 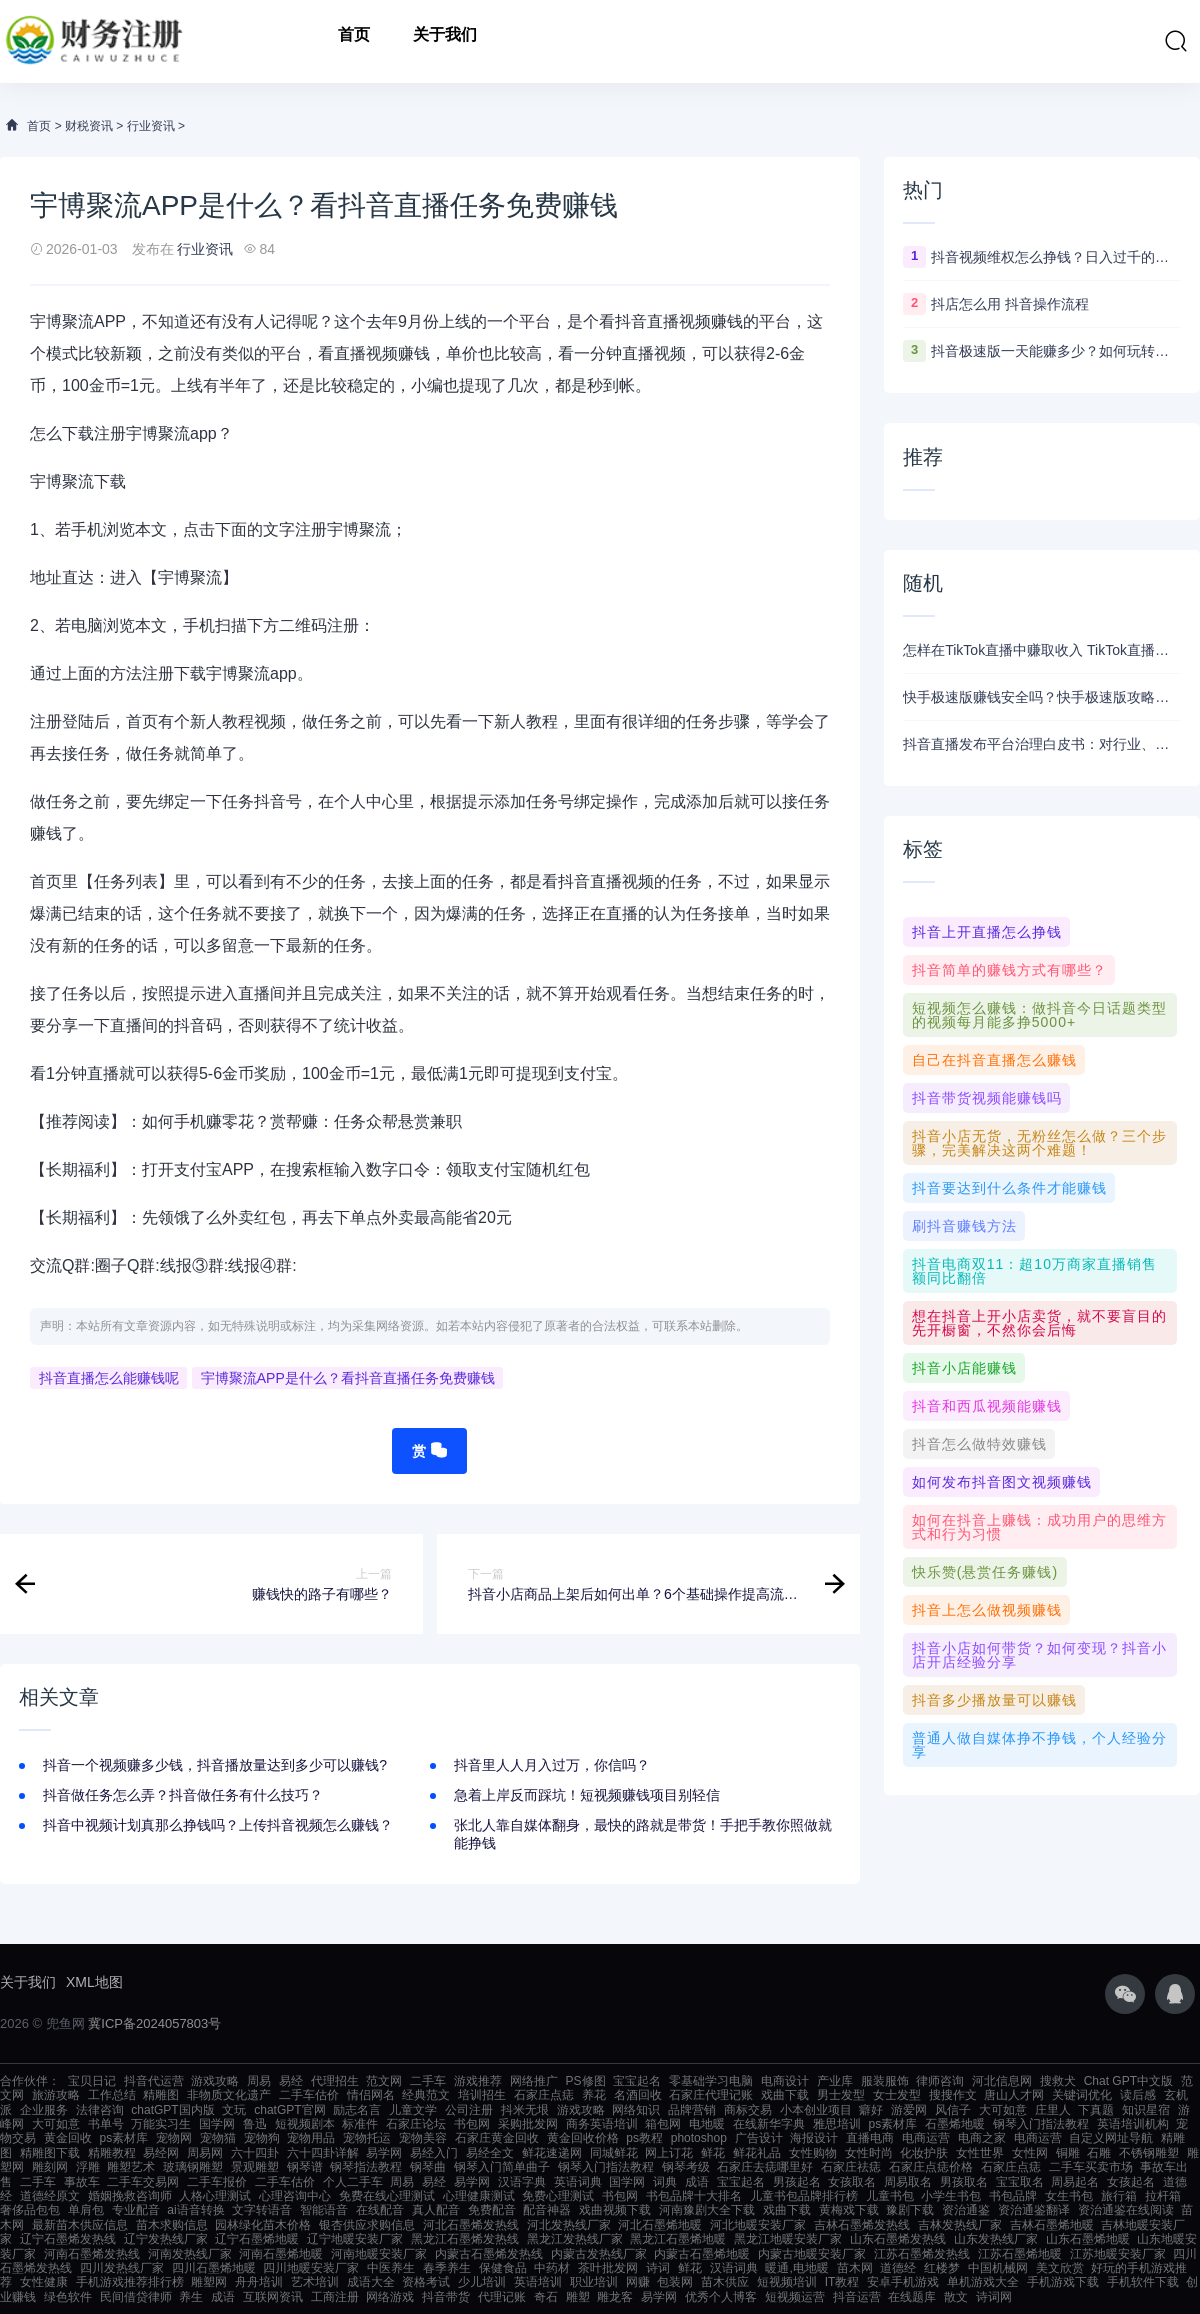 I want to click on 易经网, so click(x=161, y=2153).